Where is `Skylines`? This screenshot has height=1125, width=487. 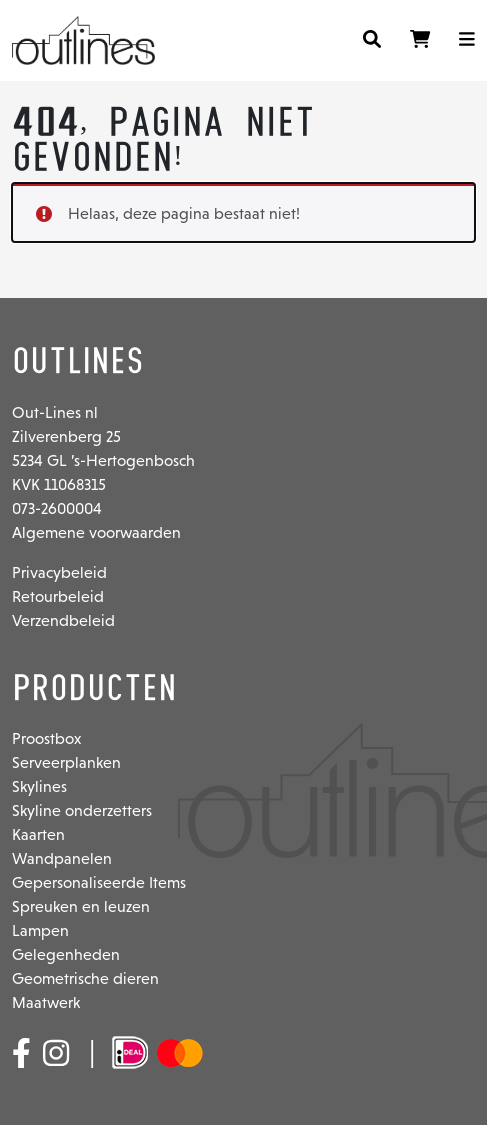
Skylines is located at coordinates (39, 786).